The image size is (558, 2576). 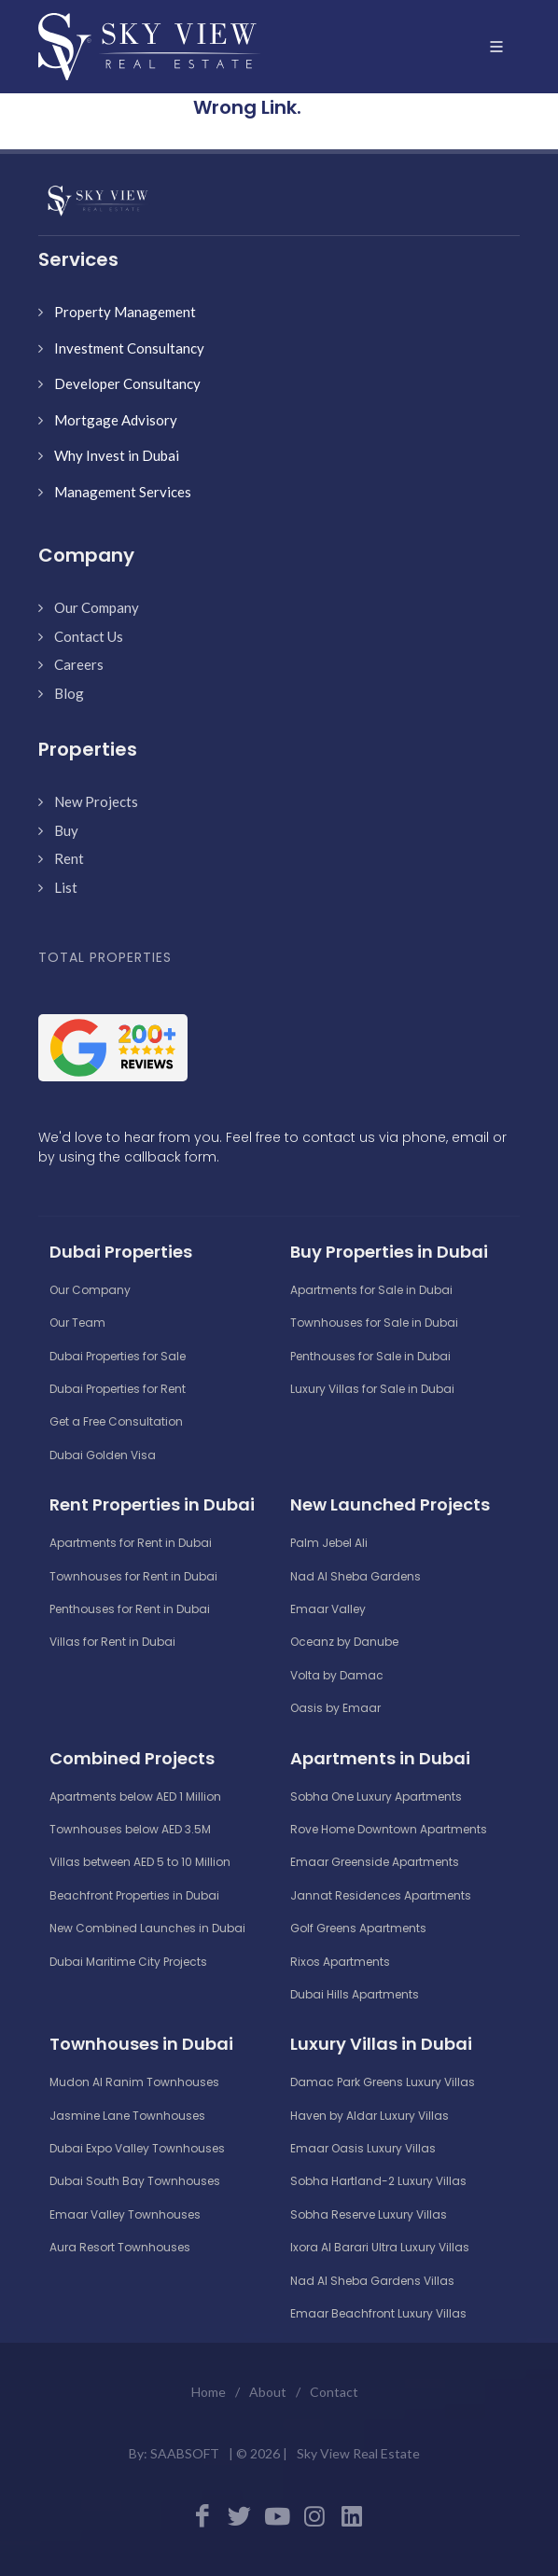 I want to click on Oasis by Emaar, so click(x=335, y=1708).